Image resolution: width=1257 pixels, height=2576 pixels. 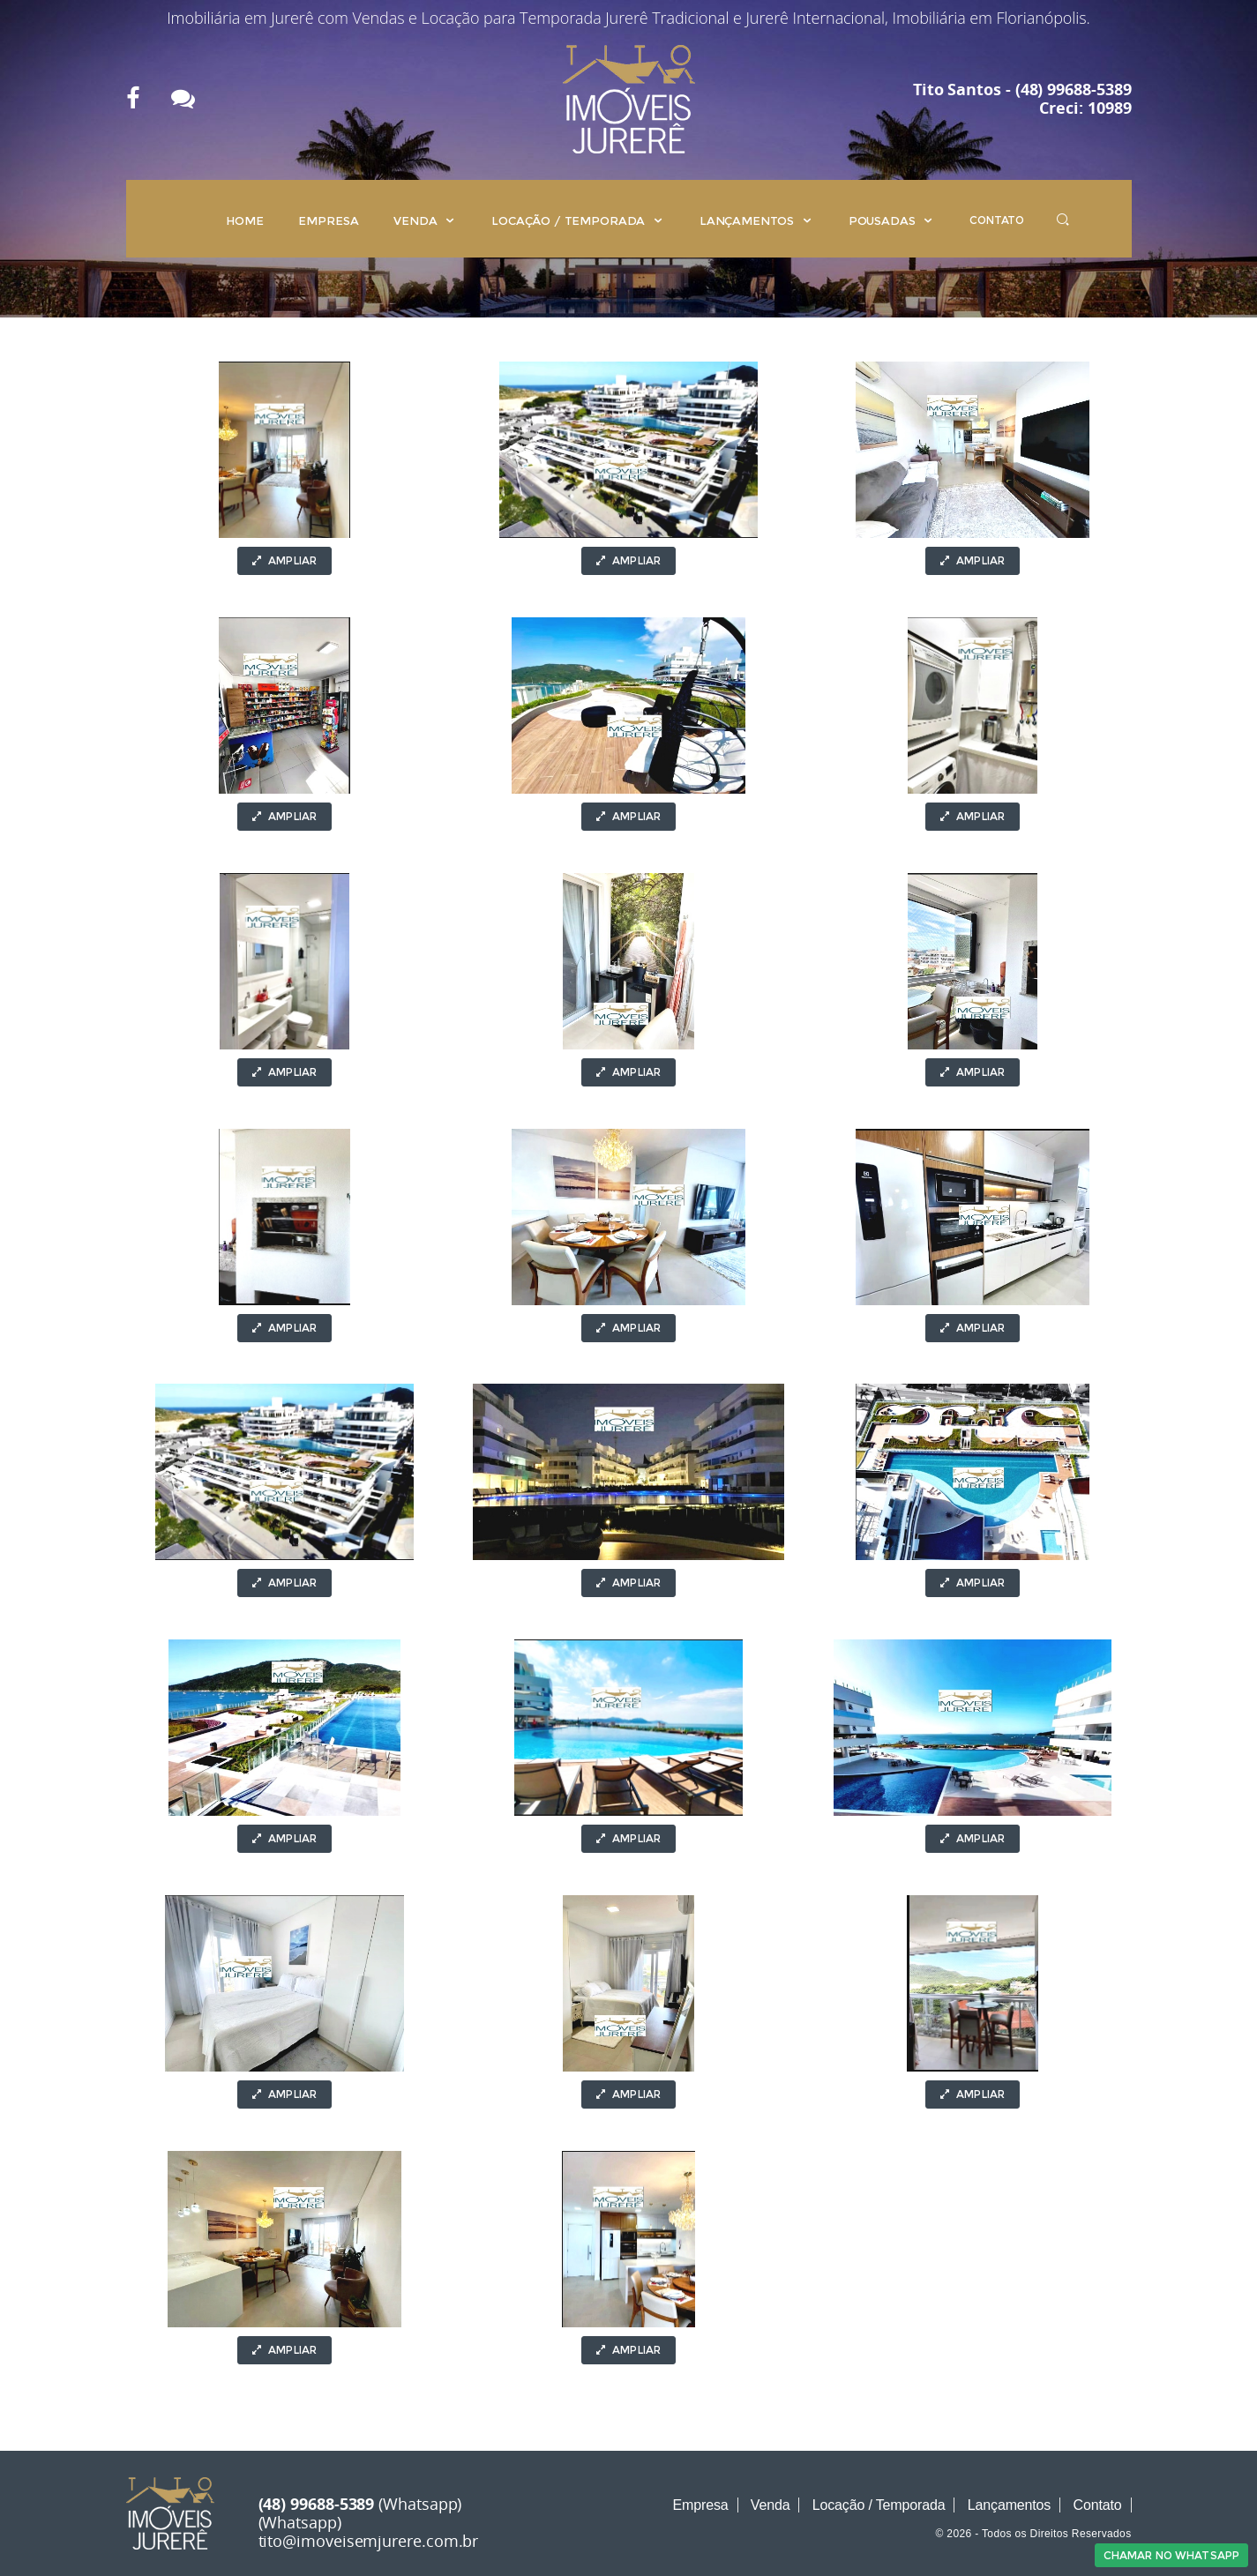 I want to click on Ampliar, so click(x=284, y=560).